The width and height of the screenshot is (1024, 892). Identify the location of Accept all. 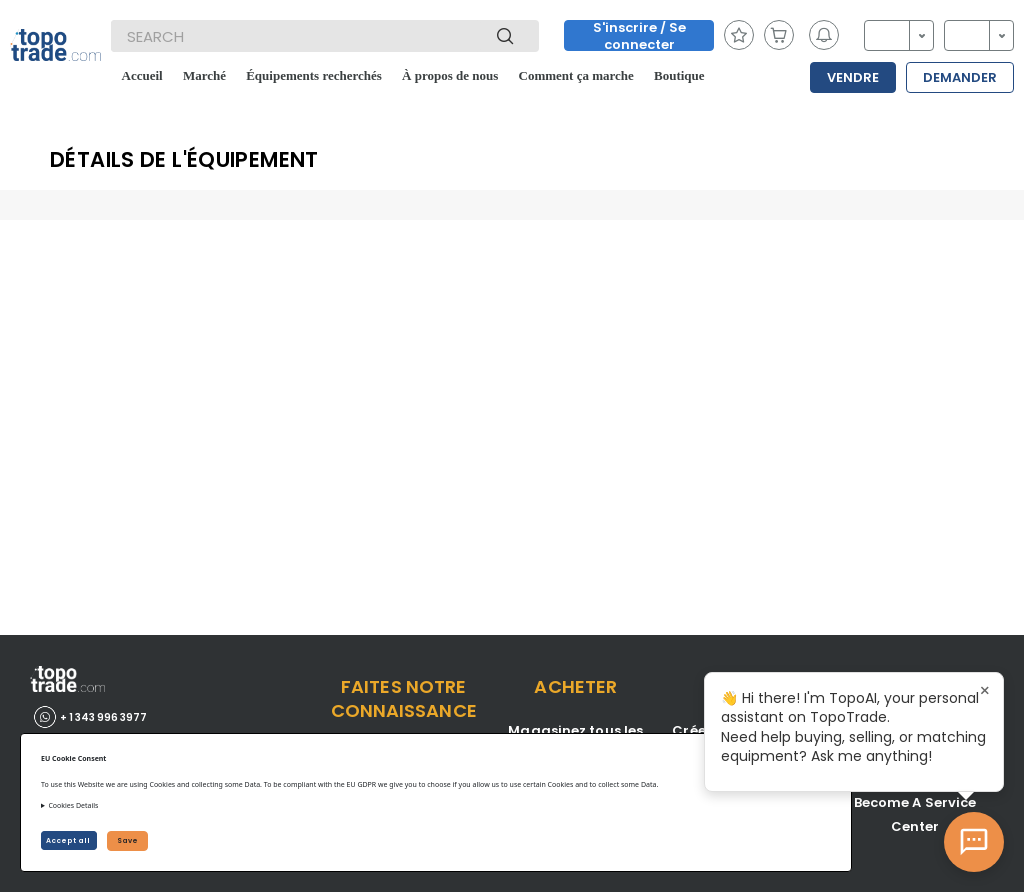
(69, 840).